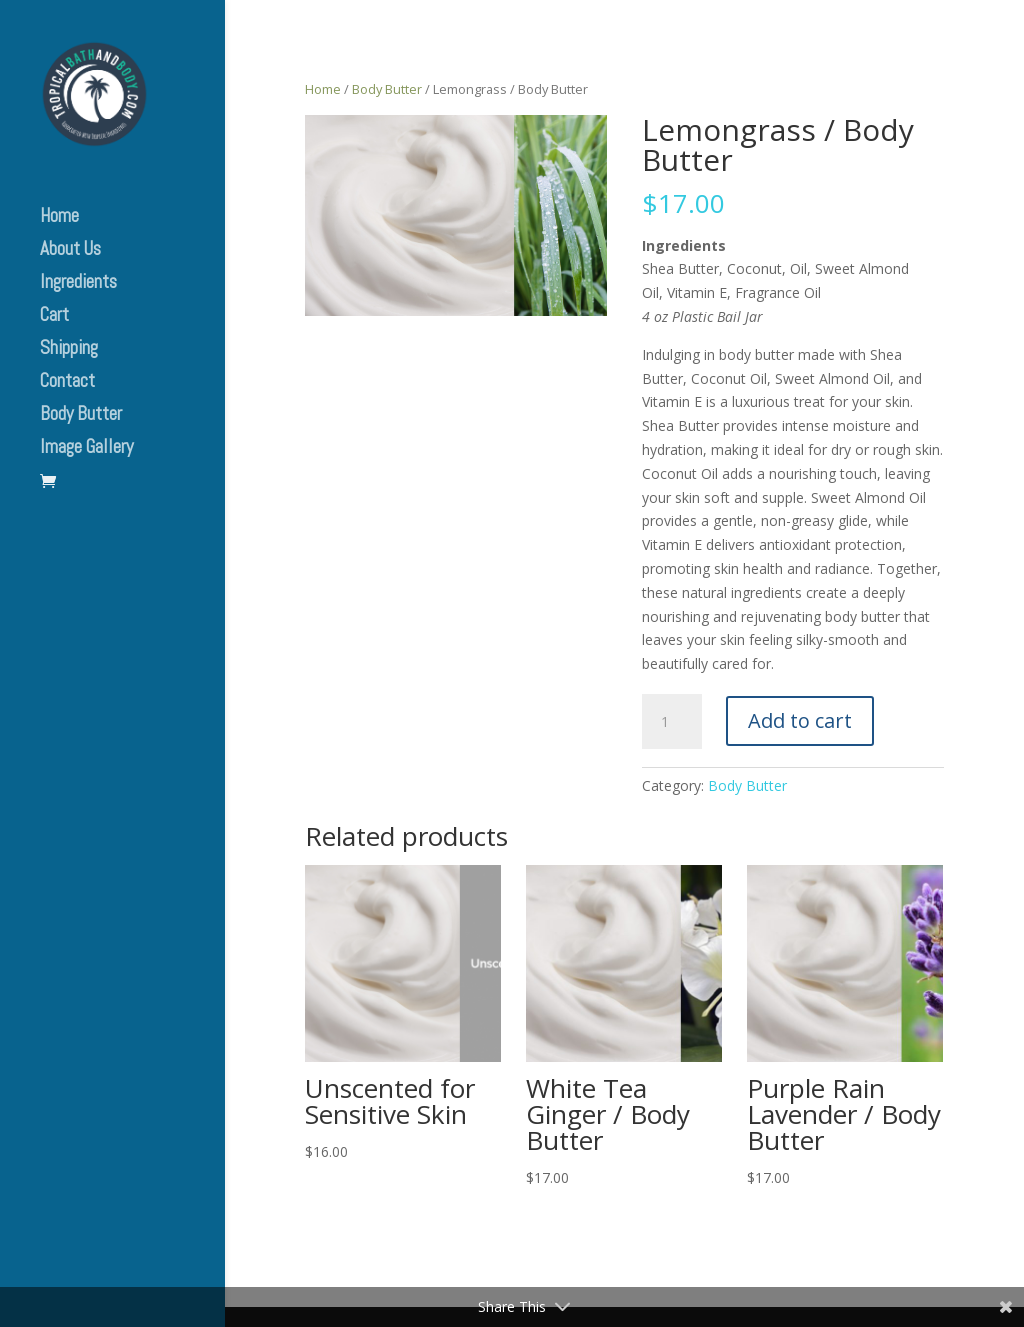 The width and height of the screenshot is (1024, 1327). I want to click on Cart, so click(54, 317).